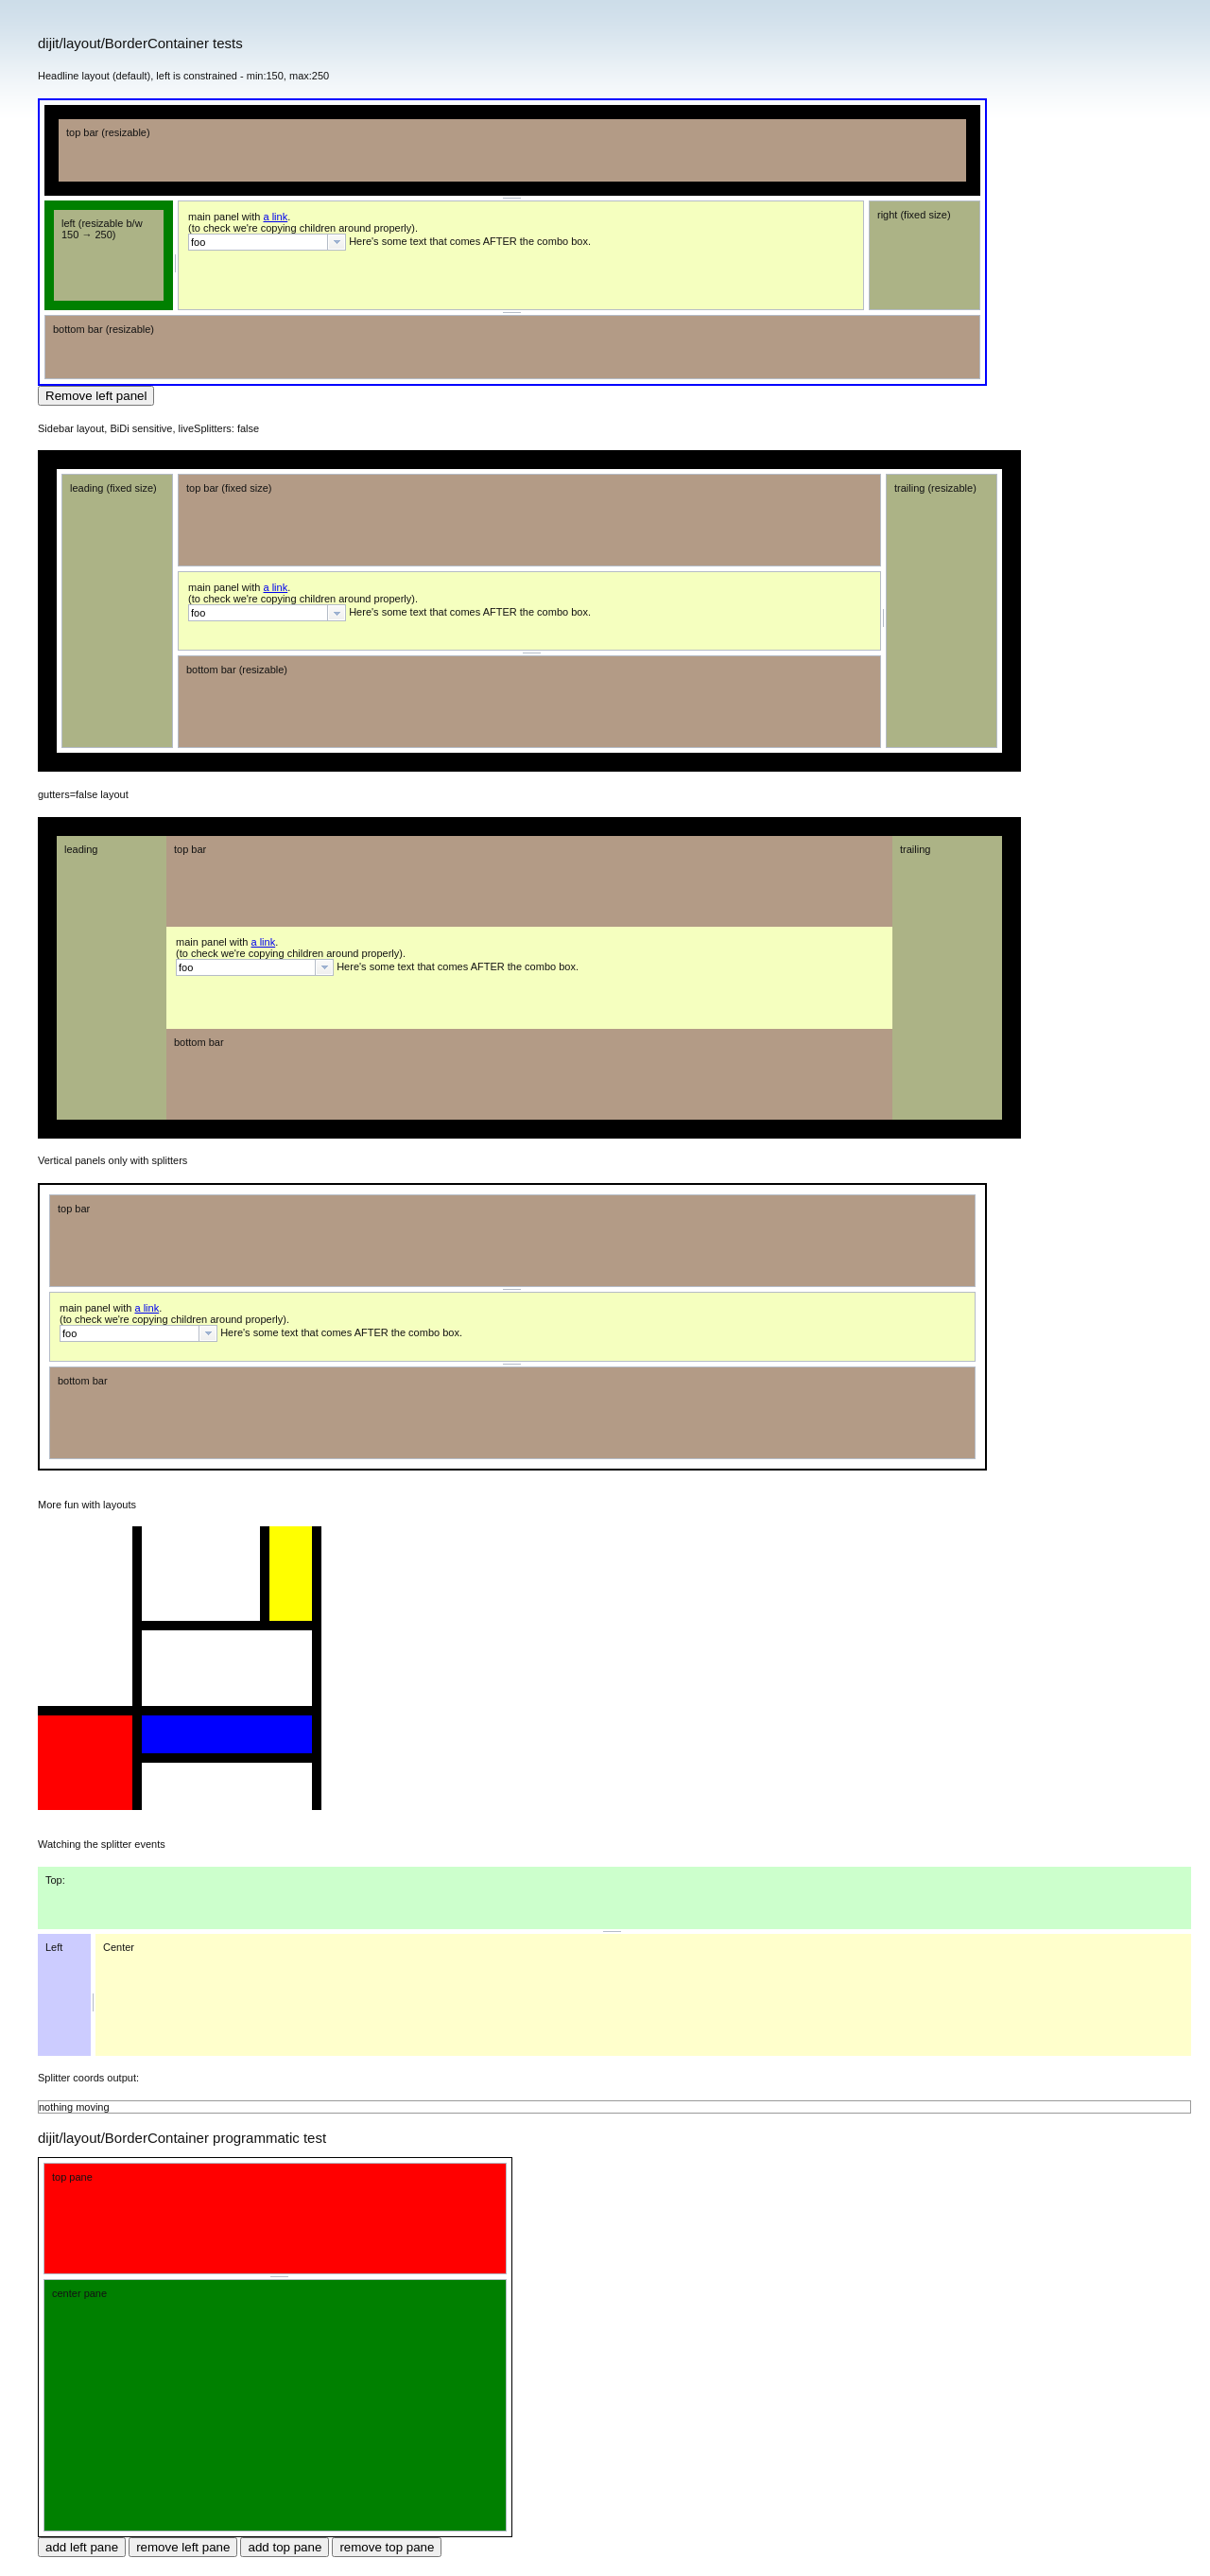  I want to click on a link, so click(276, 216).